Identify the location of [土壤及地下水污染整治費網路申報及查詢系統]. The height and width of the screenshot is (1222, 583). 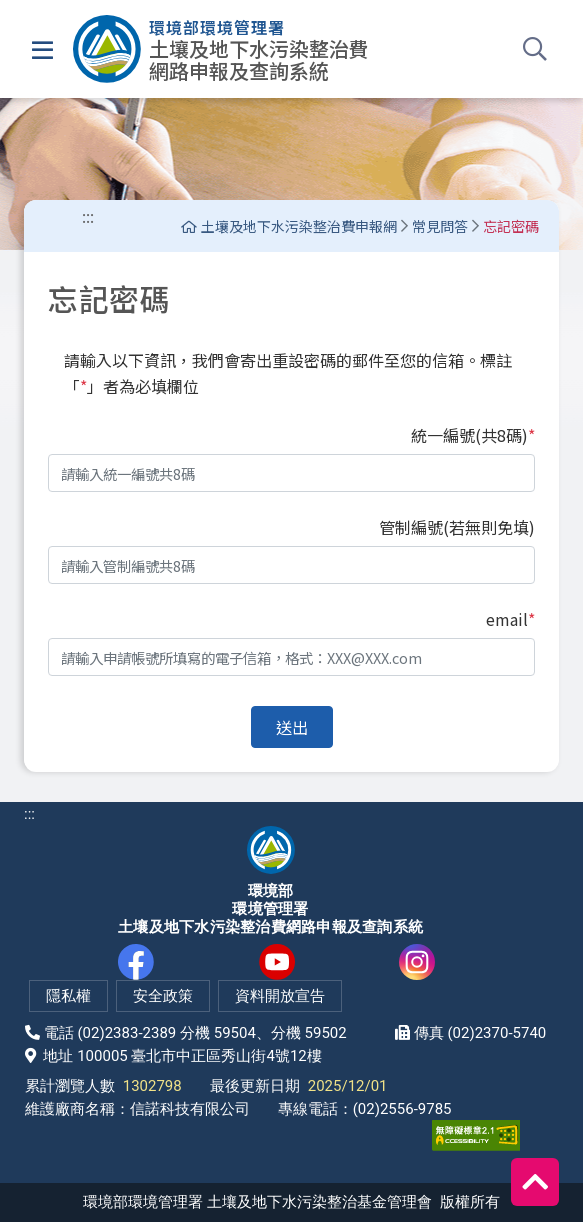
(221, 49).